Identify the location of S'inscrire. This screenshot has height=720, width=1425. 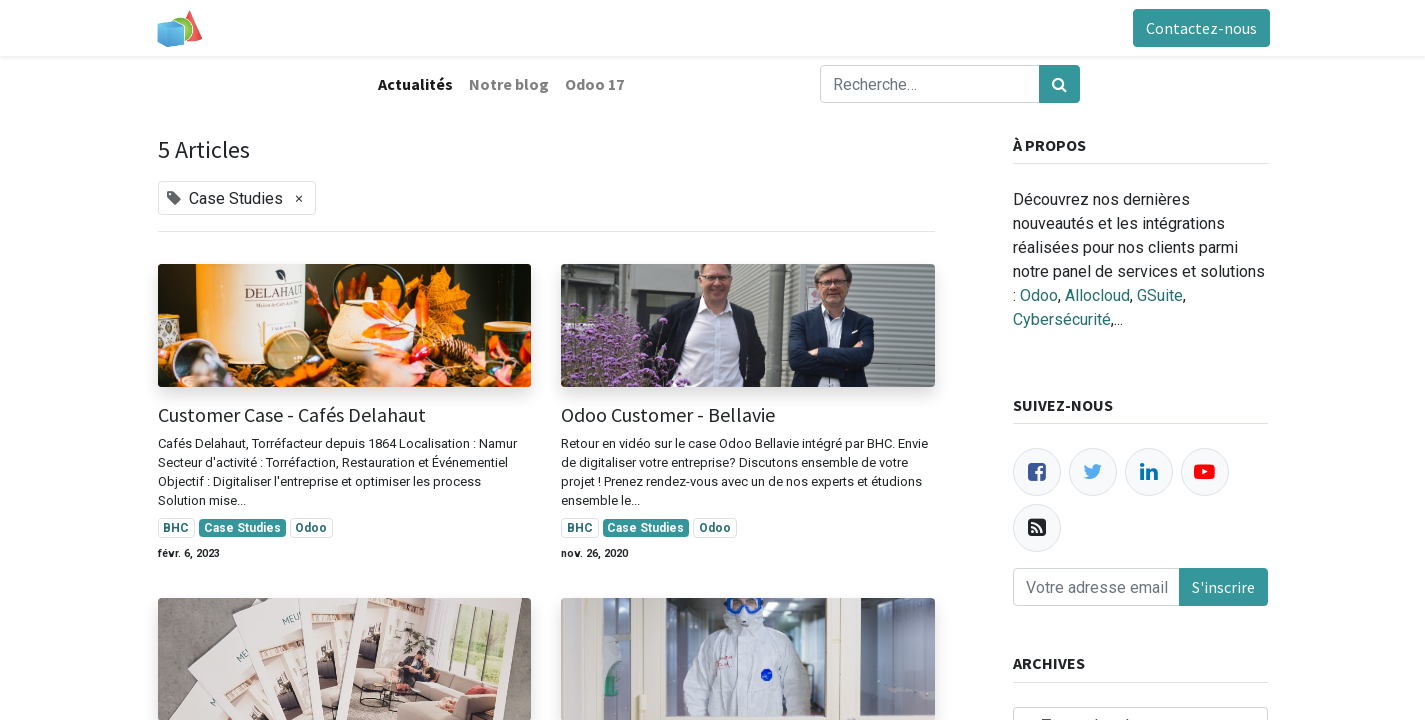
(1223, 587).